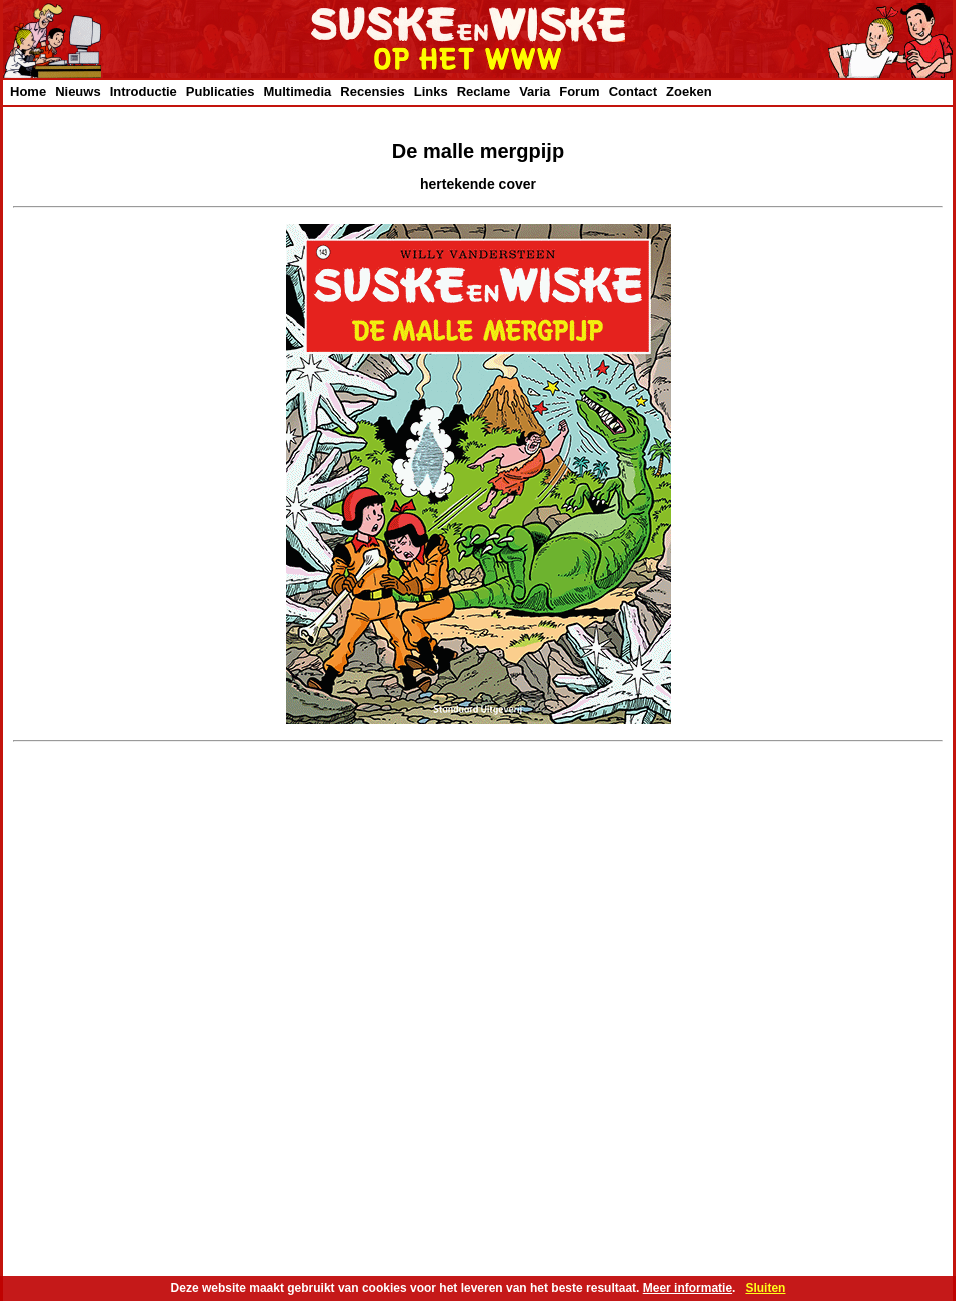 The width and height of the screenshot is (956, 1301). Describe the element at coordinates (633, 91) in the screenshot. I see `Contact` at that location.